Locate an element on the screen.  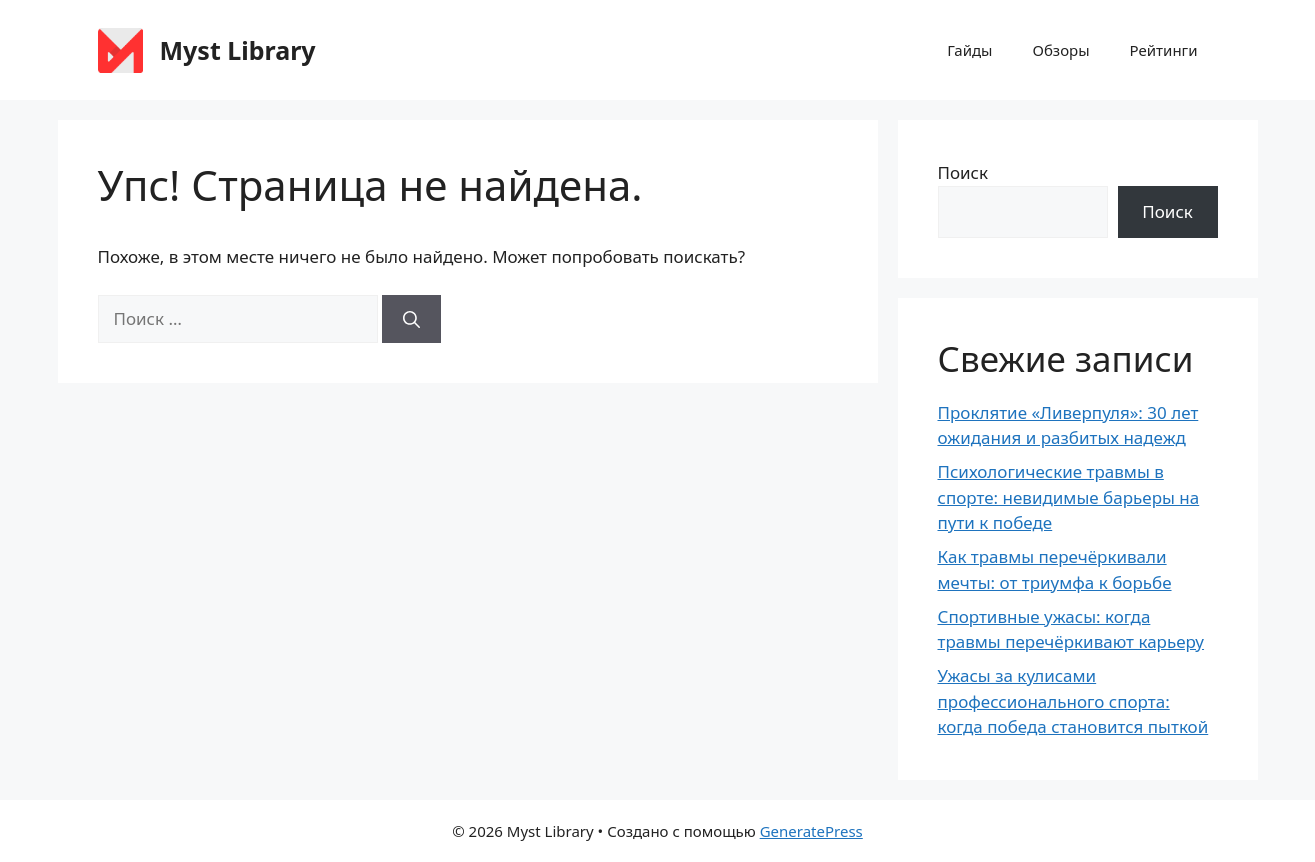
Myst Library is located at coordinates (238, 50).